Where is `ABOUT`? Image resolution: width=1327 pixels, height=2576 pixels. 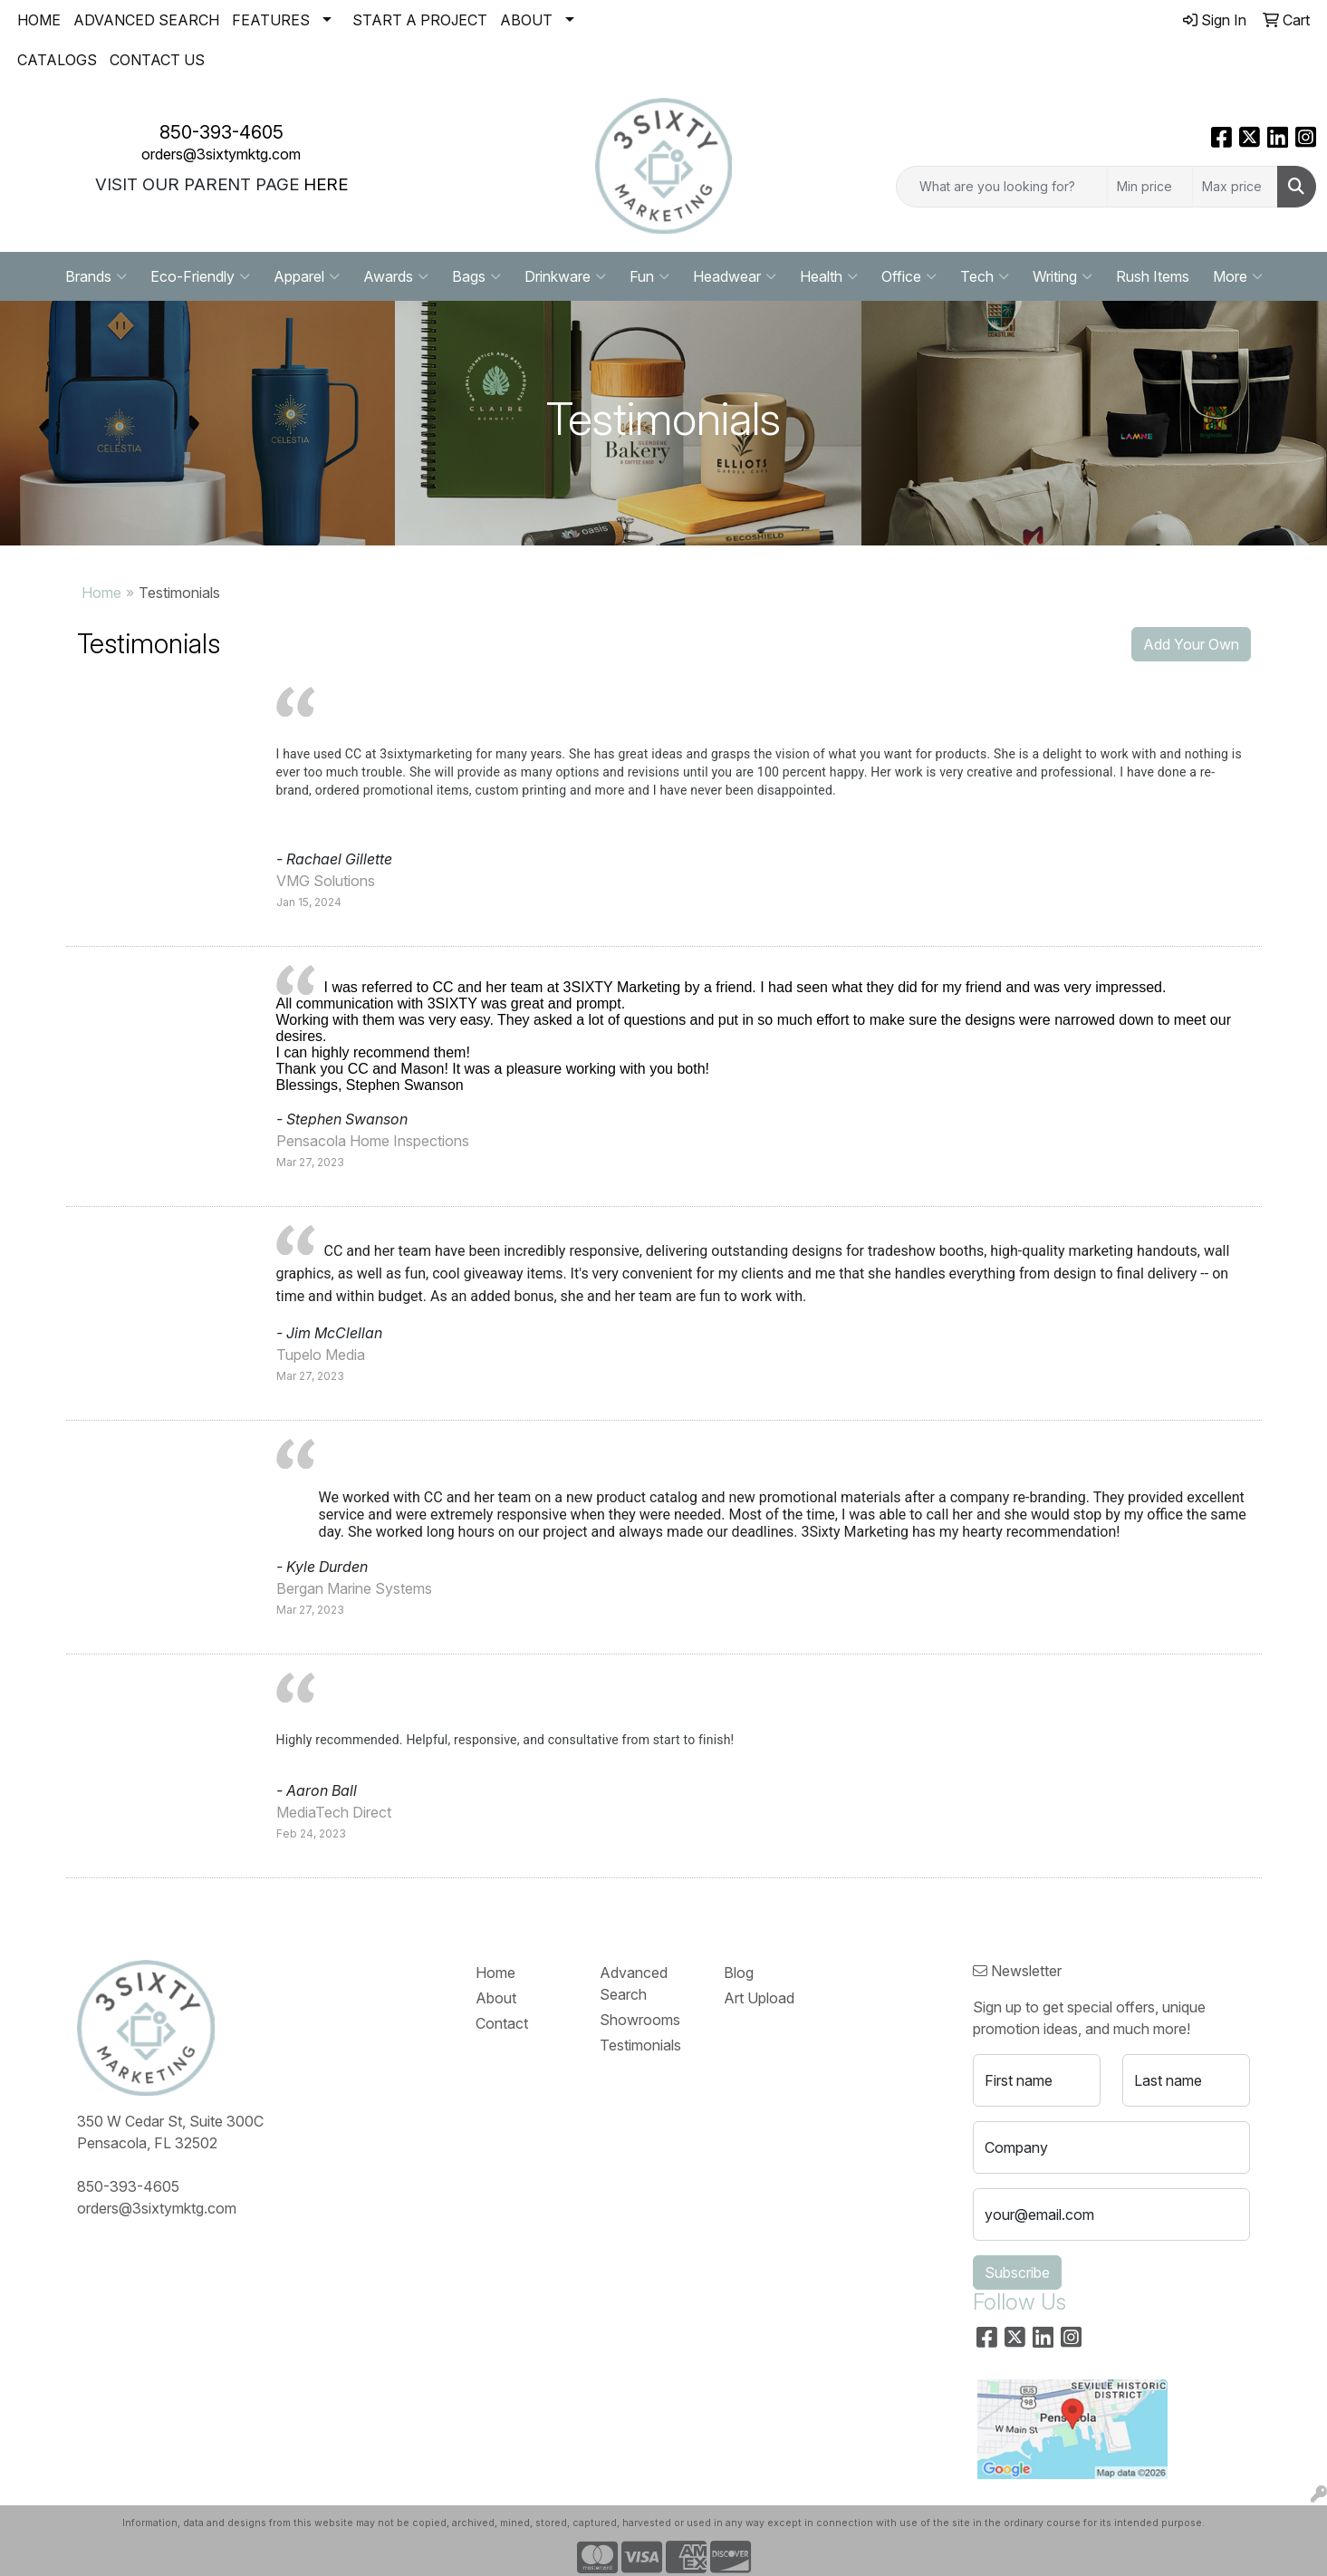
ABOUT is located at coordinates (526, 20).